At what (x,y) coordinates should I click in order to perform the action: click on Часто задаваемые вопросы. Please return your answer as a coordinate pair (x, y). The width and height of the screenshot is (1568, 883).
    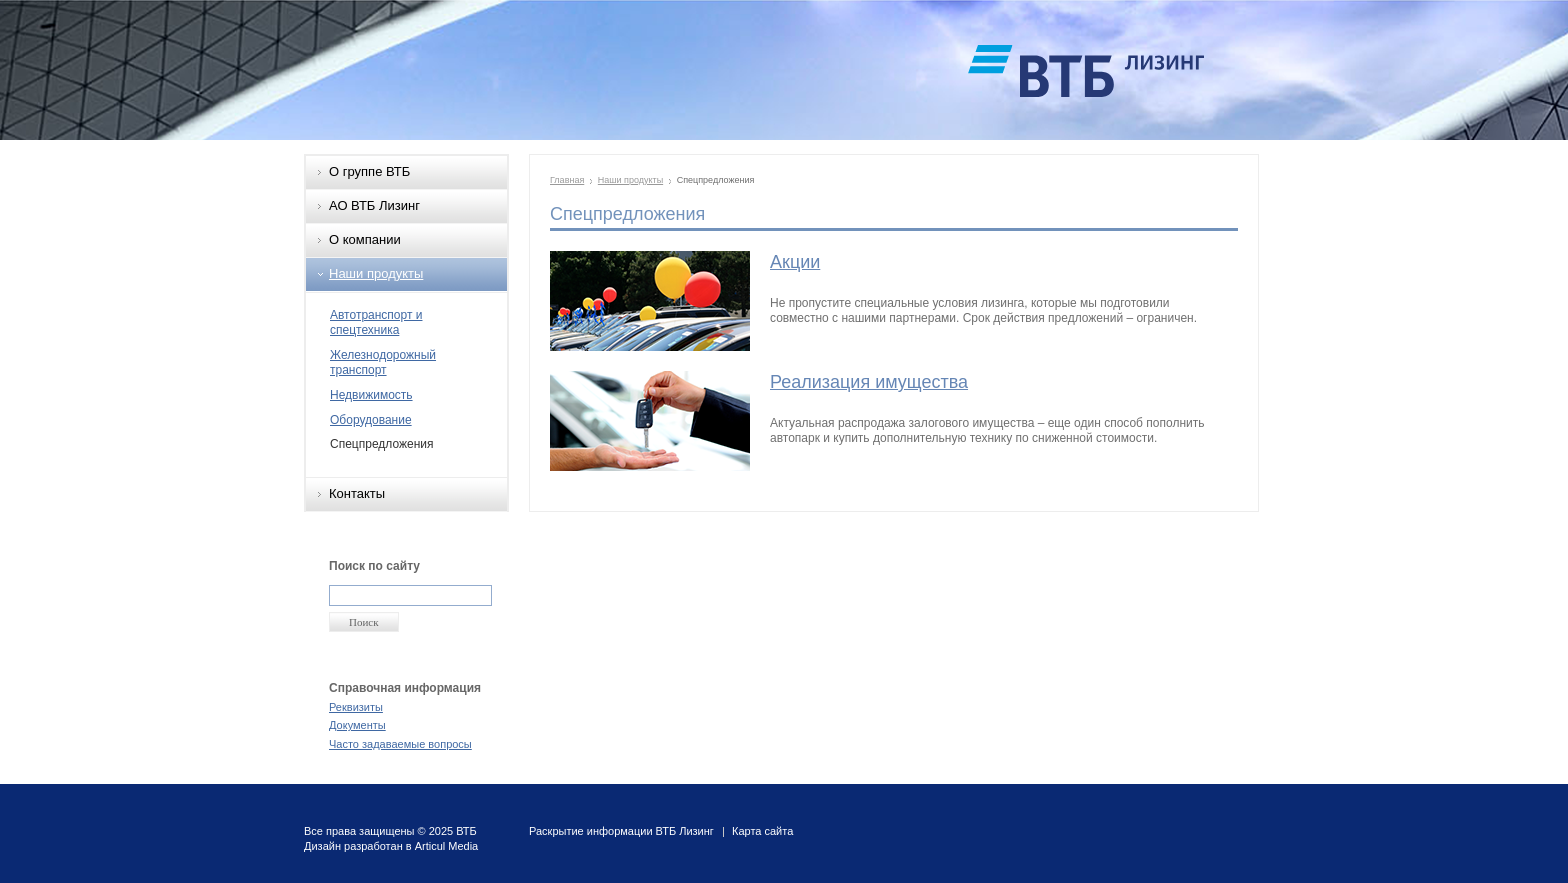
    Looking at the image, I should click on (400, 744).